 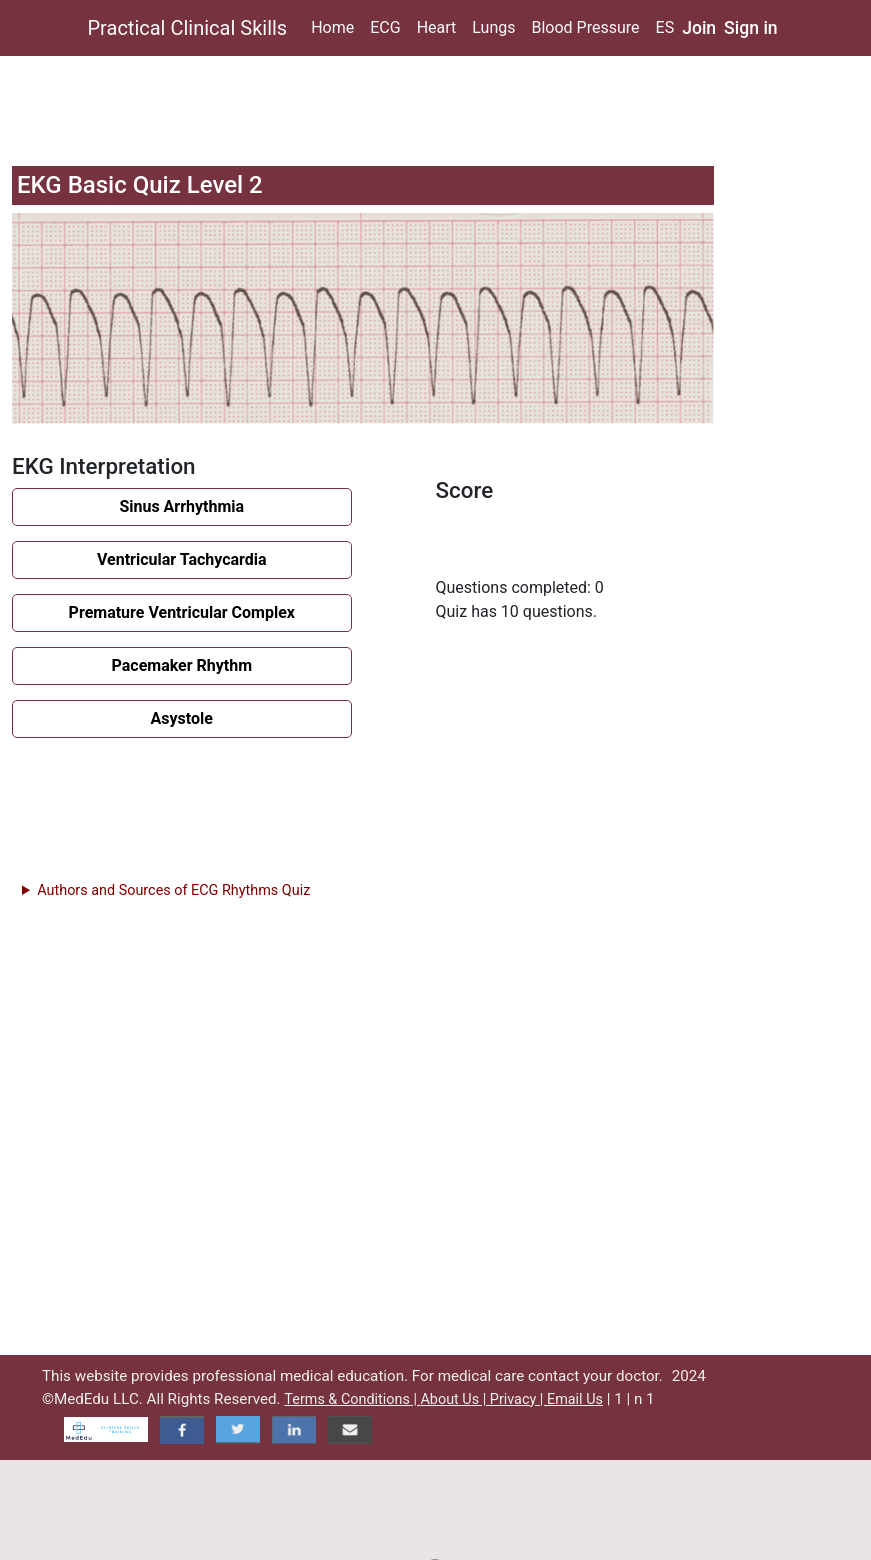 I want to click on Authors and Sources of ECG Rhythms Quiz, so click(x=173, y=890).